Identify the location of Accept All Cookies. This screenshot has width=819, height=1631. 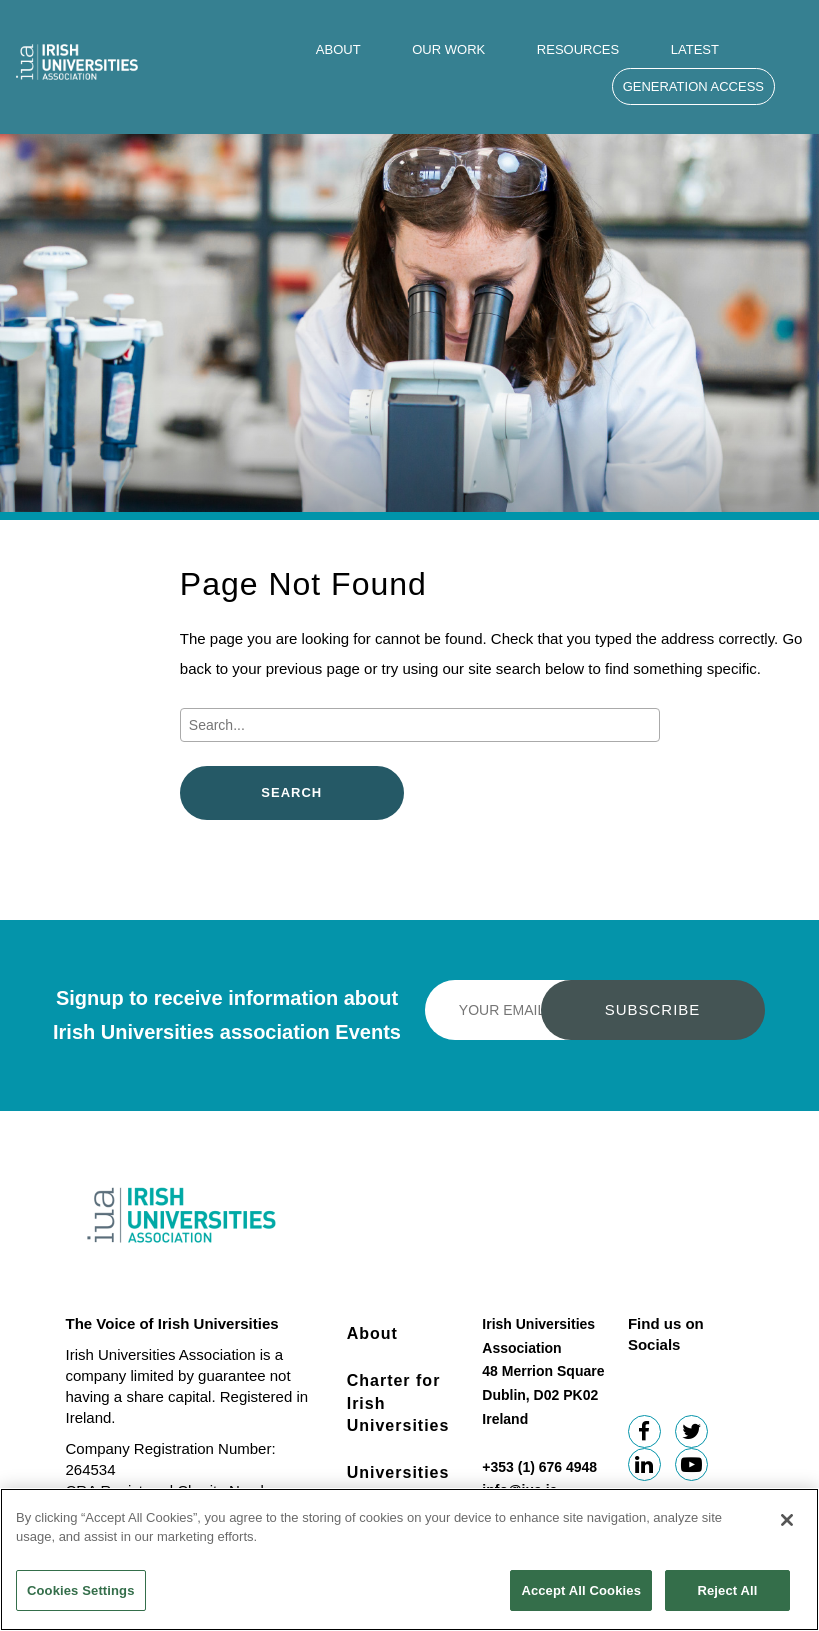
(581, 1600).